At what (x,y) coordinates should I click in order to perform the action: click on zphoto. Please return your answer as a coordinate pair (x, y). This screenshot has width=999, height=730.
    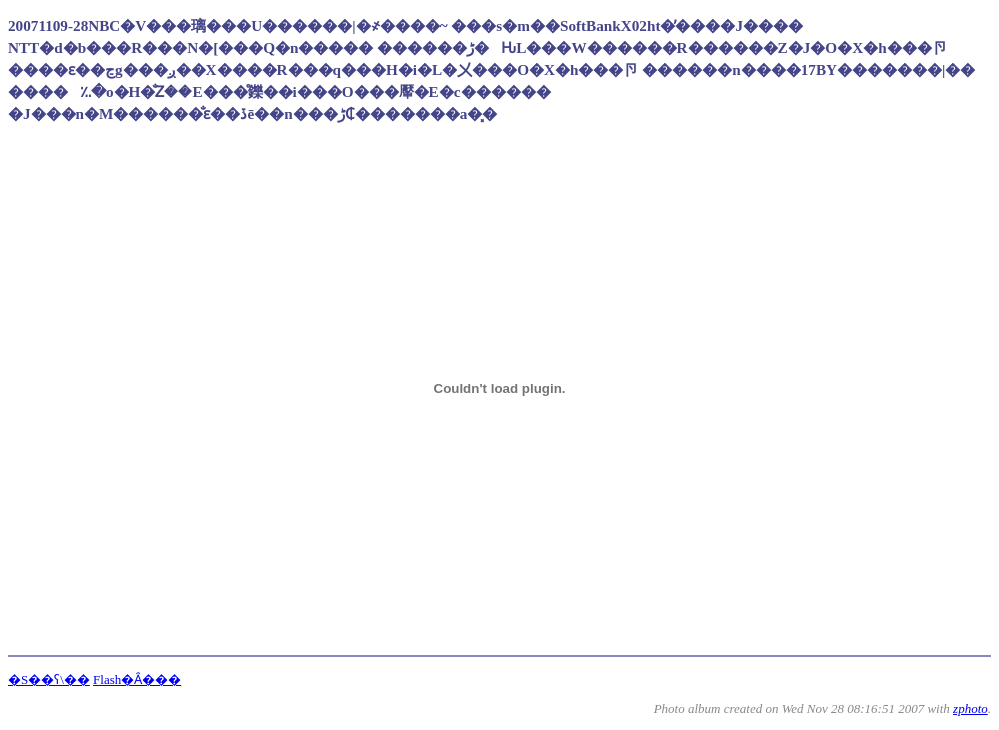
    Looking at the image, I should click on (970, 708).